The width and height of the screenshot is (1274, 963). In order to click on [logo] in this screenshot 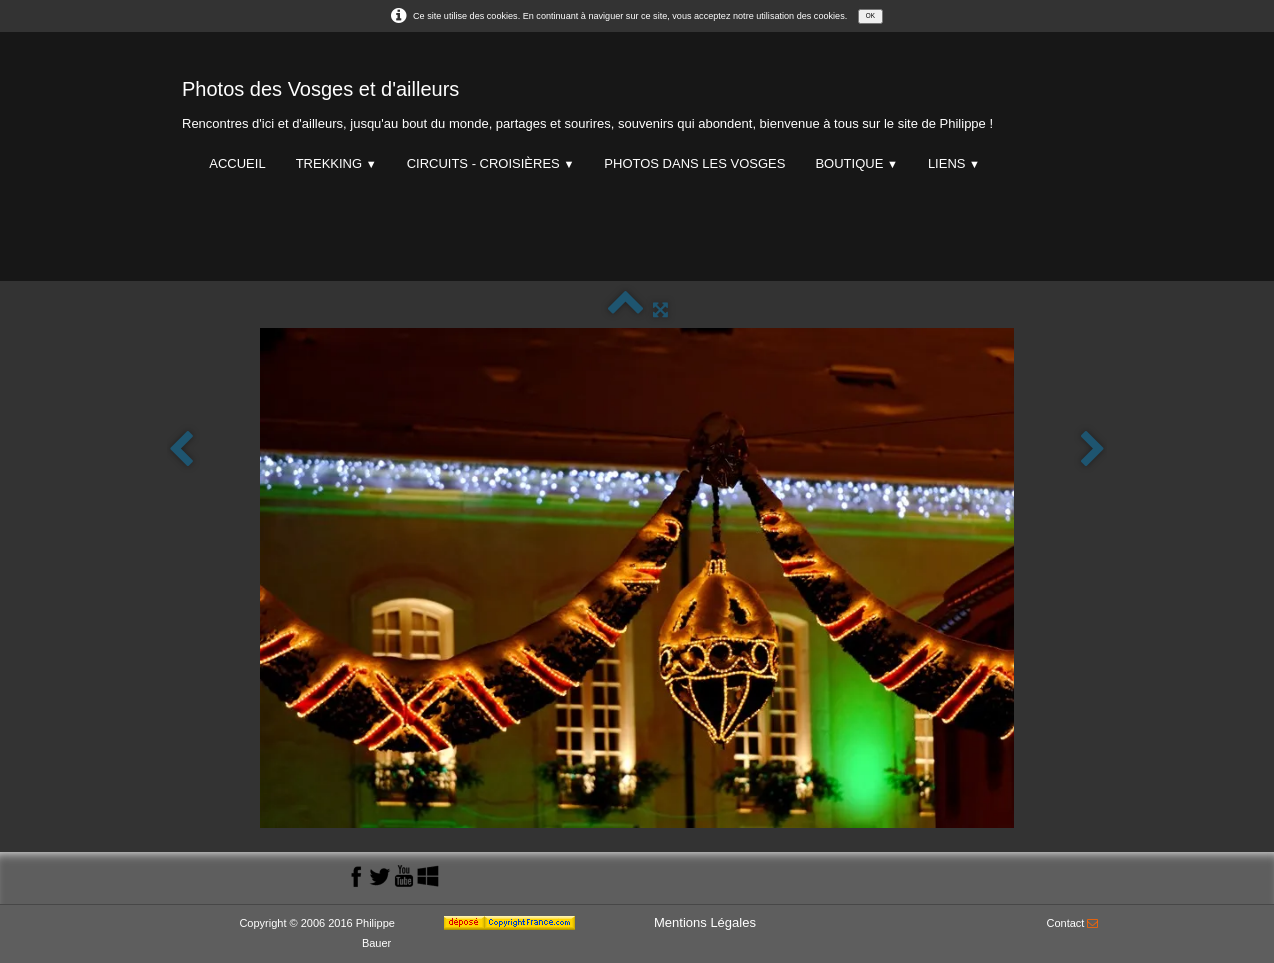, I will do `click(587, 100)`.